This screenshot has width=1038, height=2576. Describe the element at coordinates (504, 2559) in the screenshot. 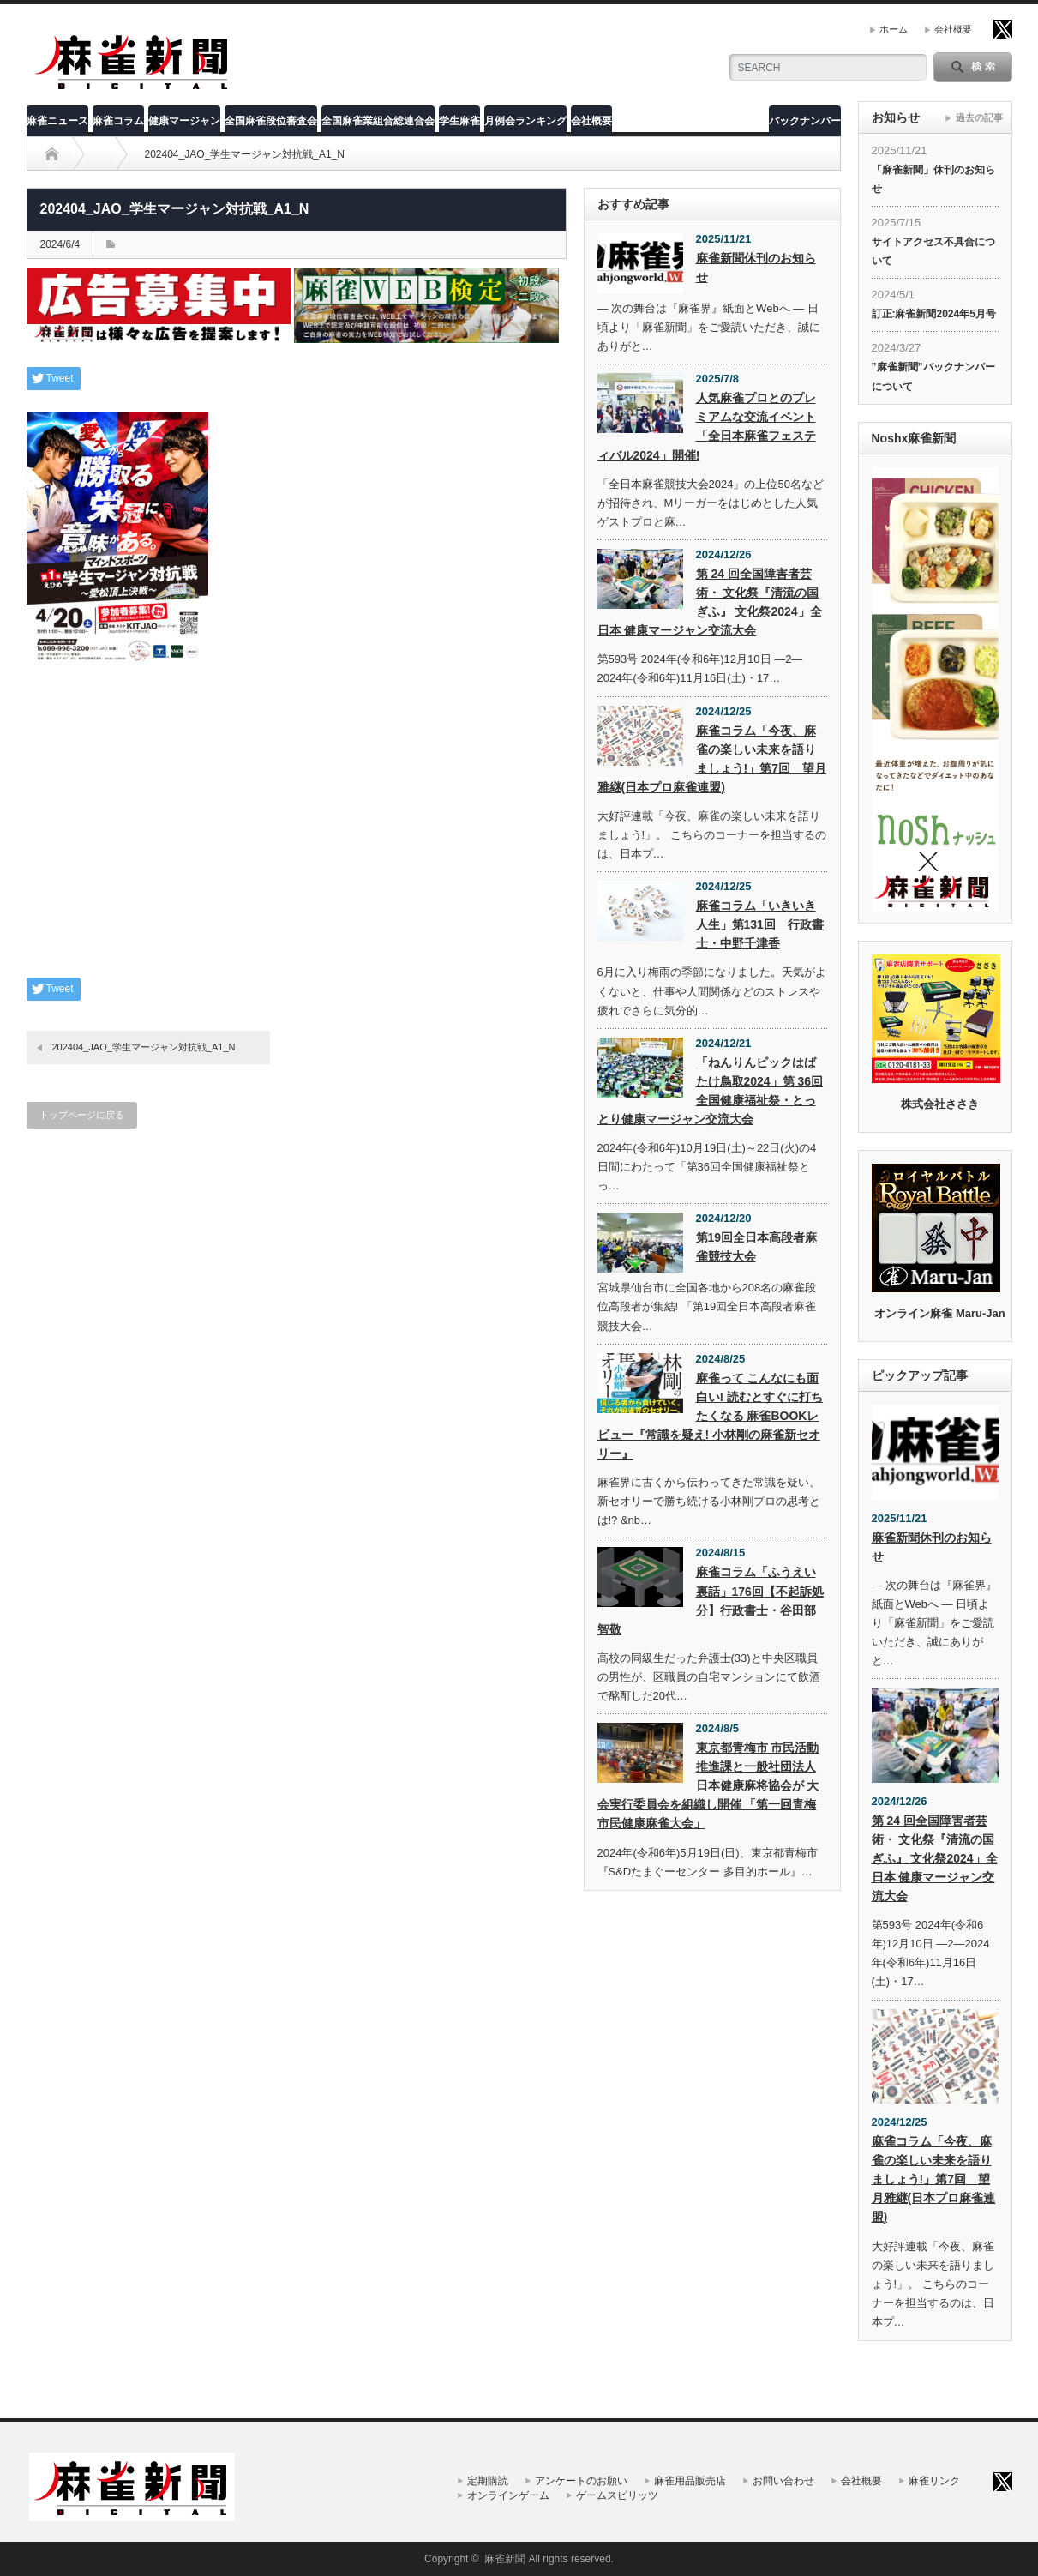

I see `麻雀新聞` at that location.